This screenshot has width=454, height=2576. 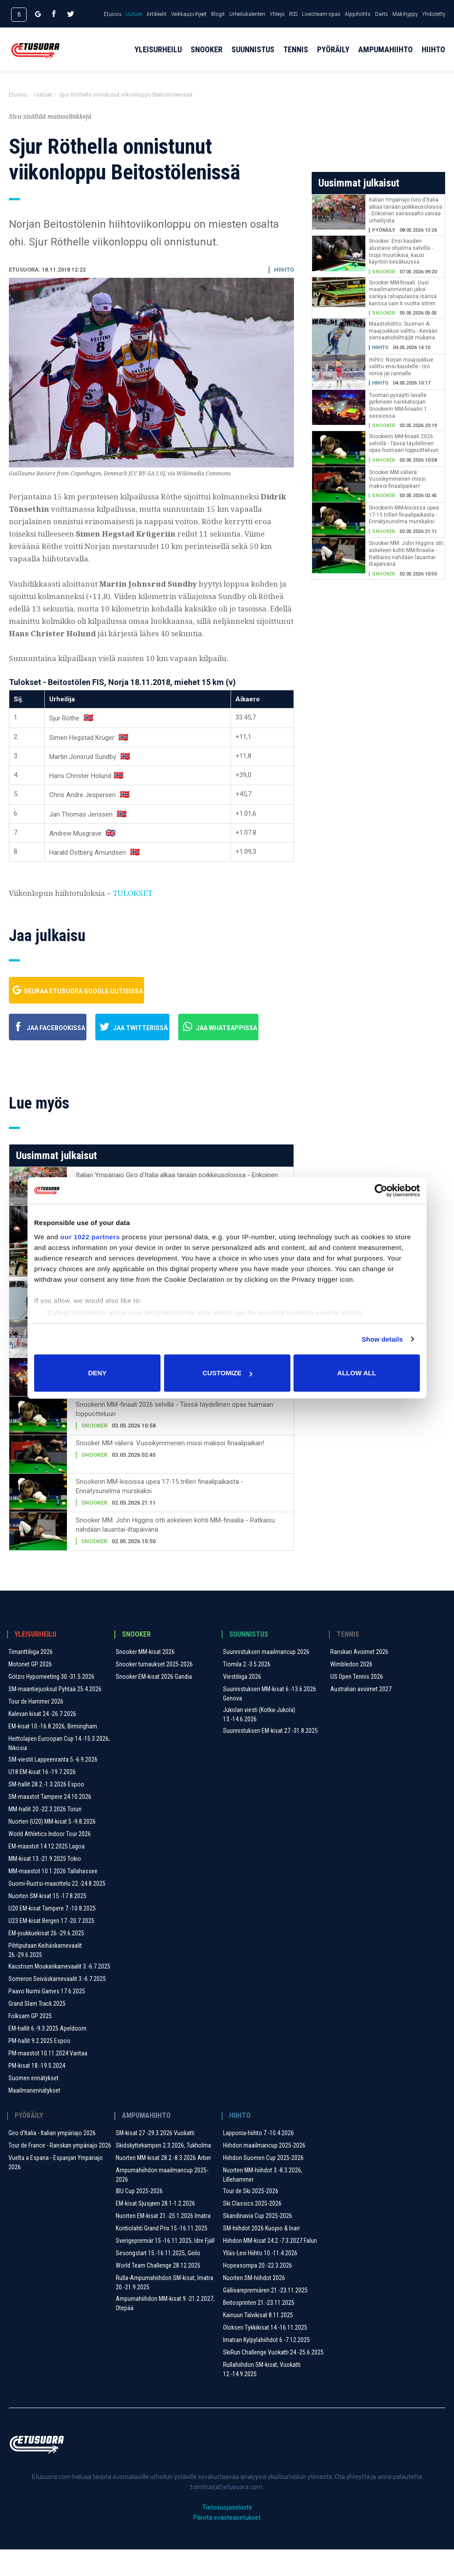 I want to click on EM-maastot 14.12.2025 Lagoa, so click(x=46, y=1872).